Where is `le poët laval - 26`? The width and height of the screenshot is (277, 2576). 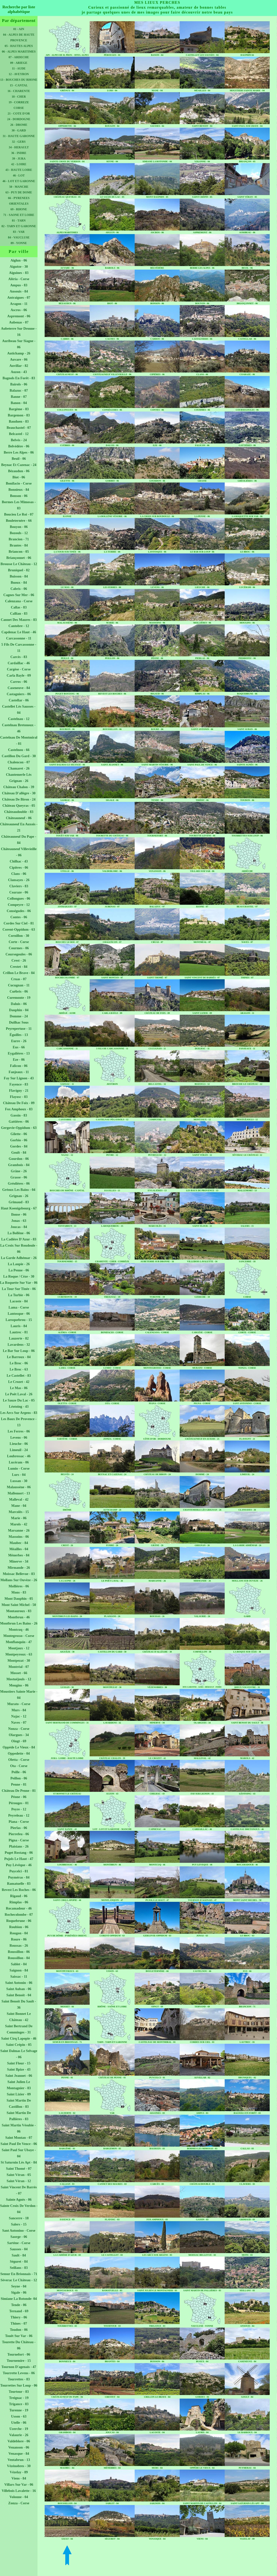 le poët laval - 26 is located at coordinates (112, 1580).